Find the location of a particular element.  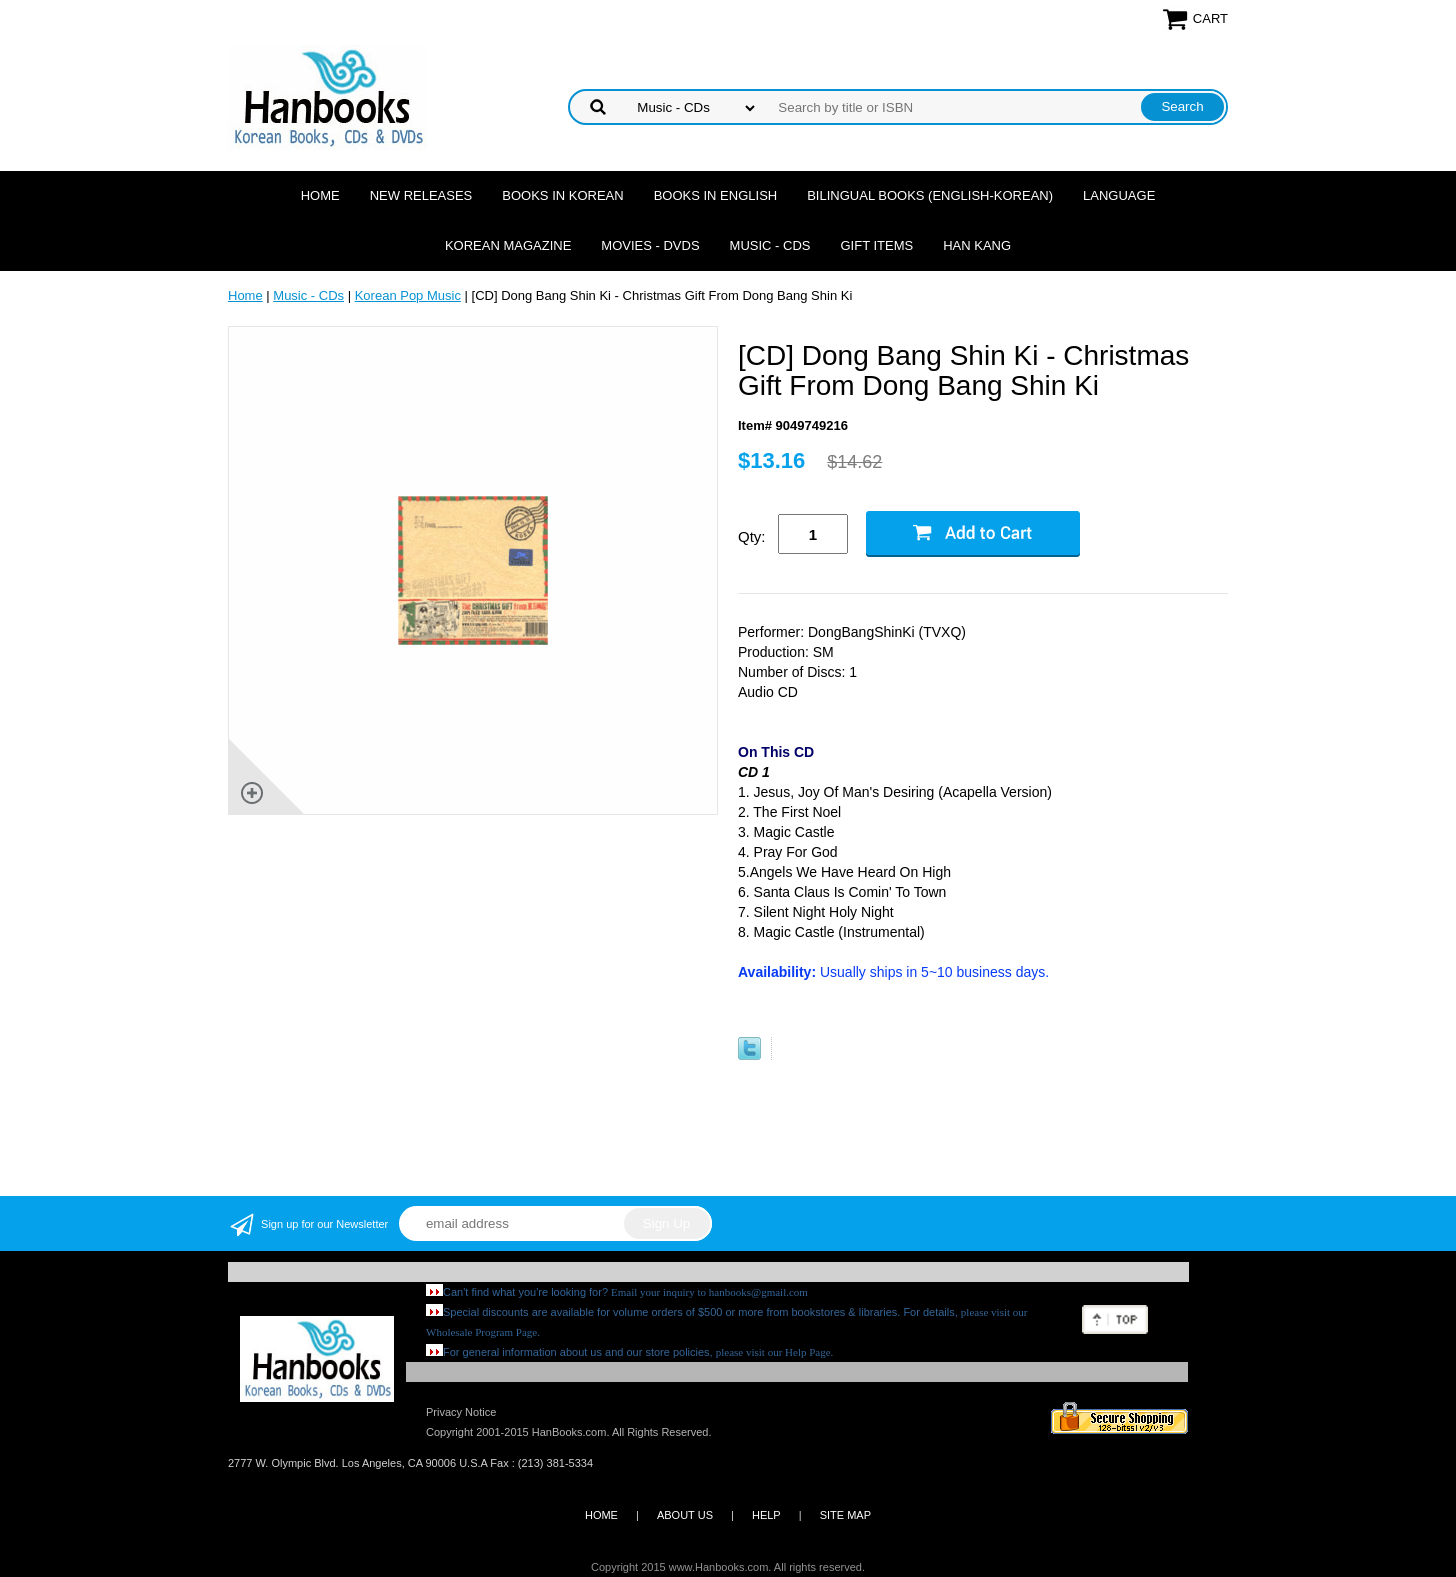

HELP is located at coordinates (766, 1515).